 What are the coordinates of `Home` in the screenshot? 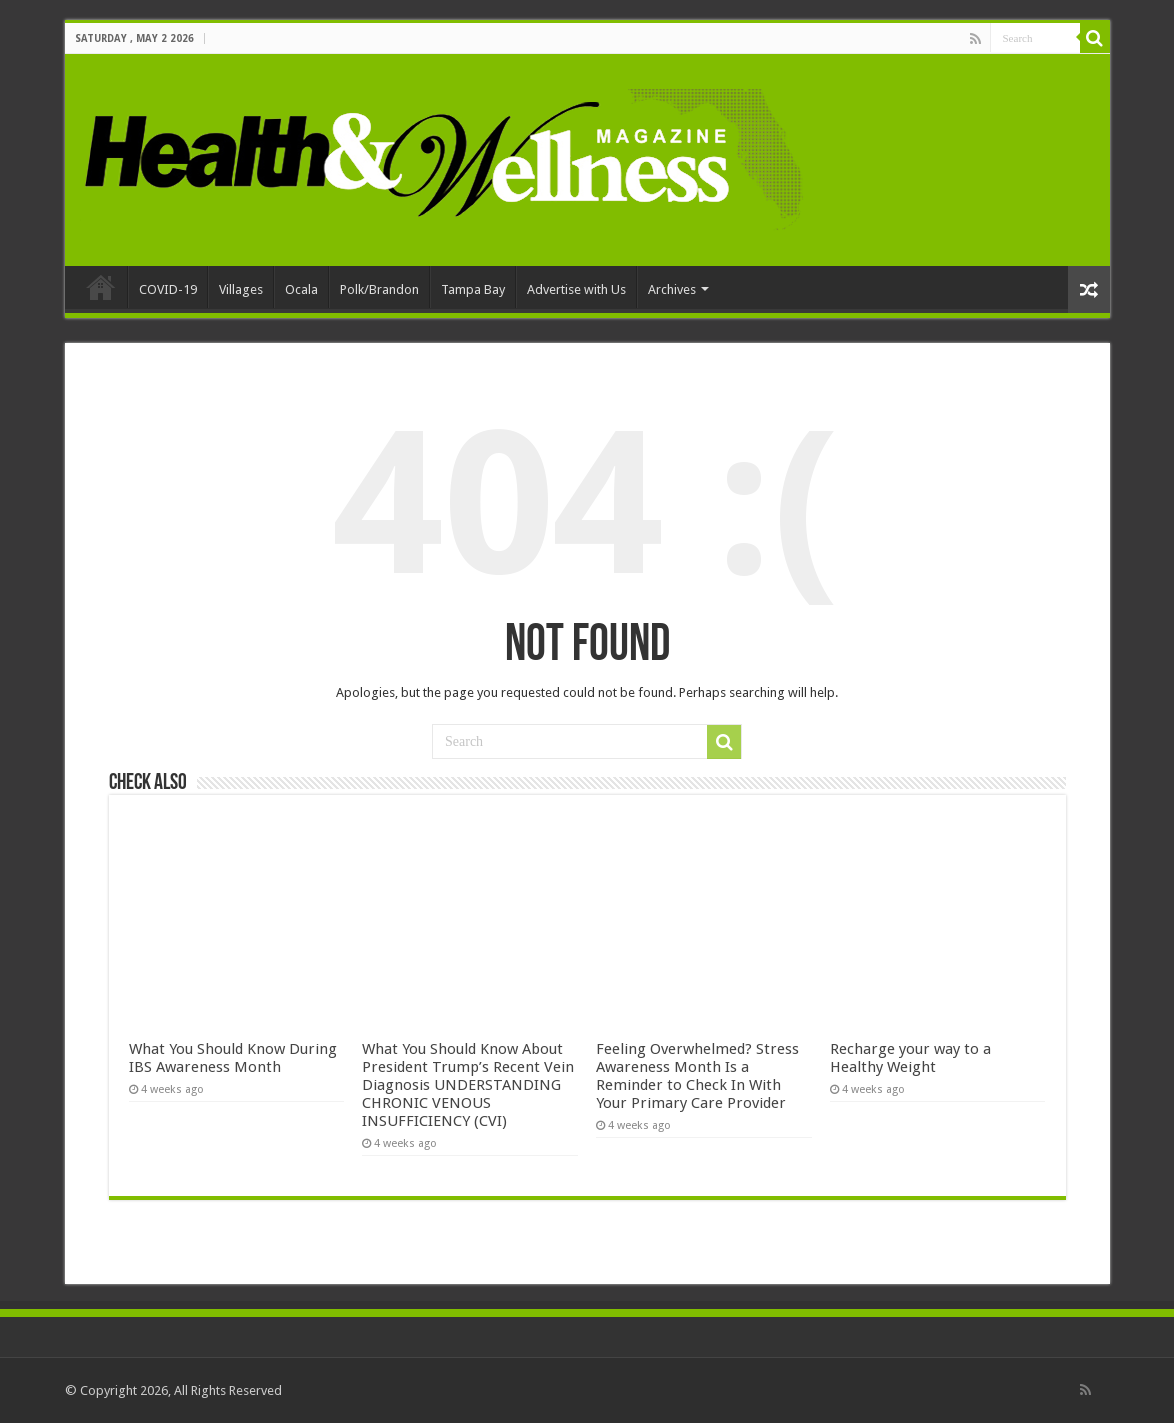 It's located at (101, 287).